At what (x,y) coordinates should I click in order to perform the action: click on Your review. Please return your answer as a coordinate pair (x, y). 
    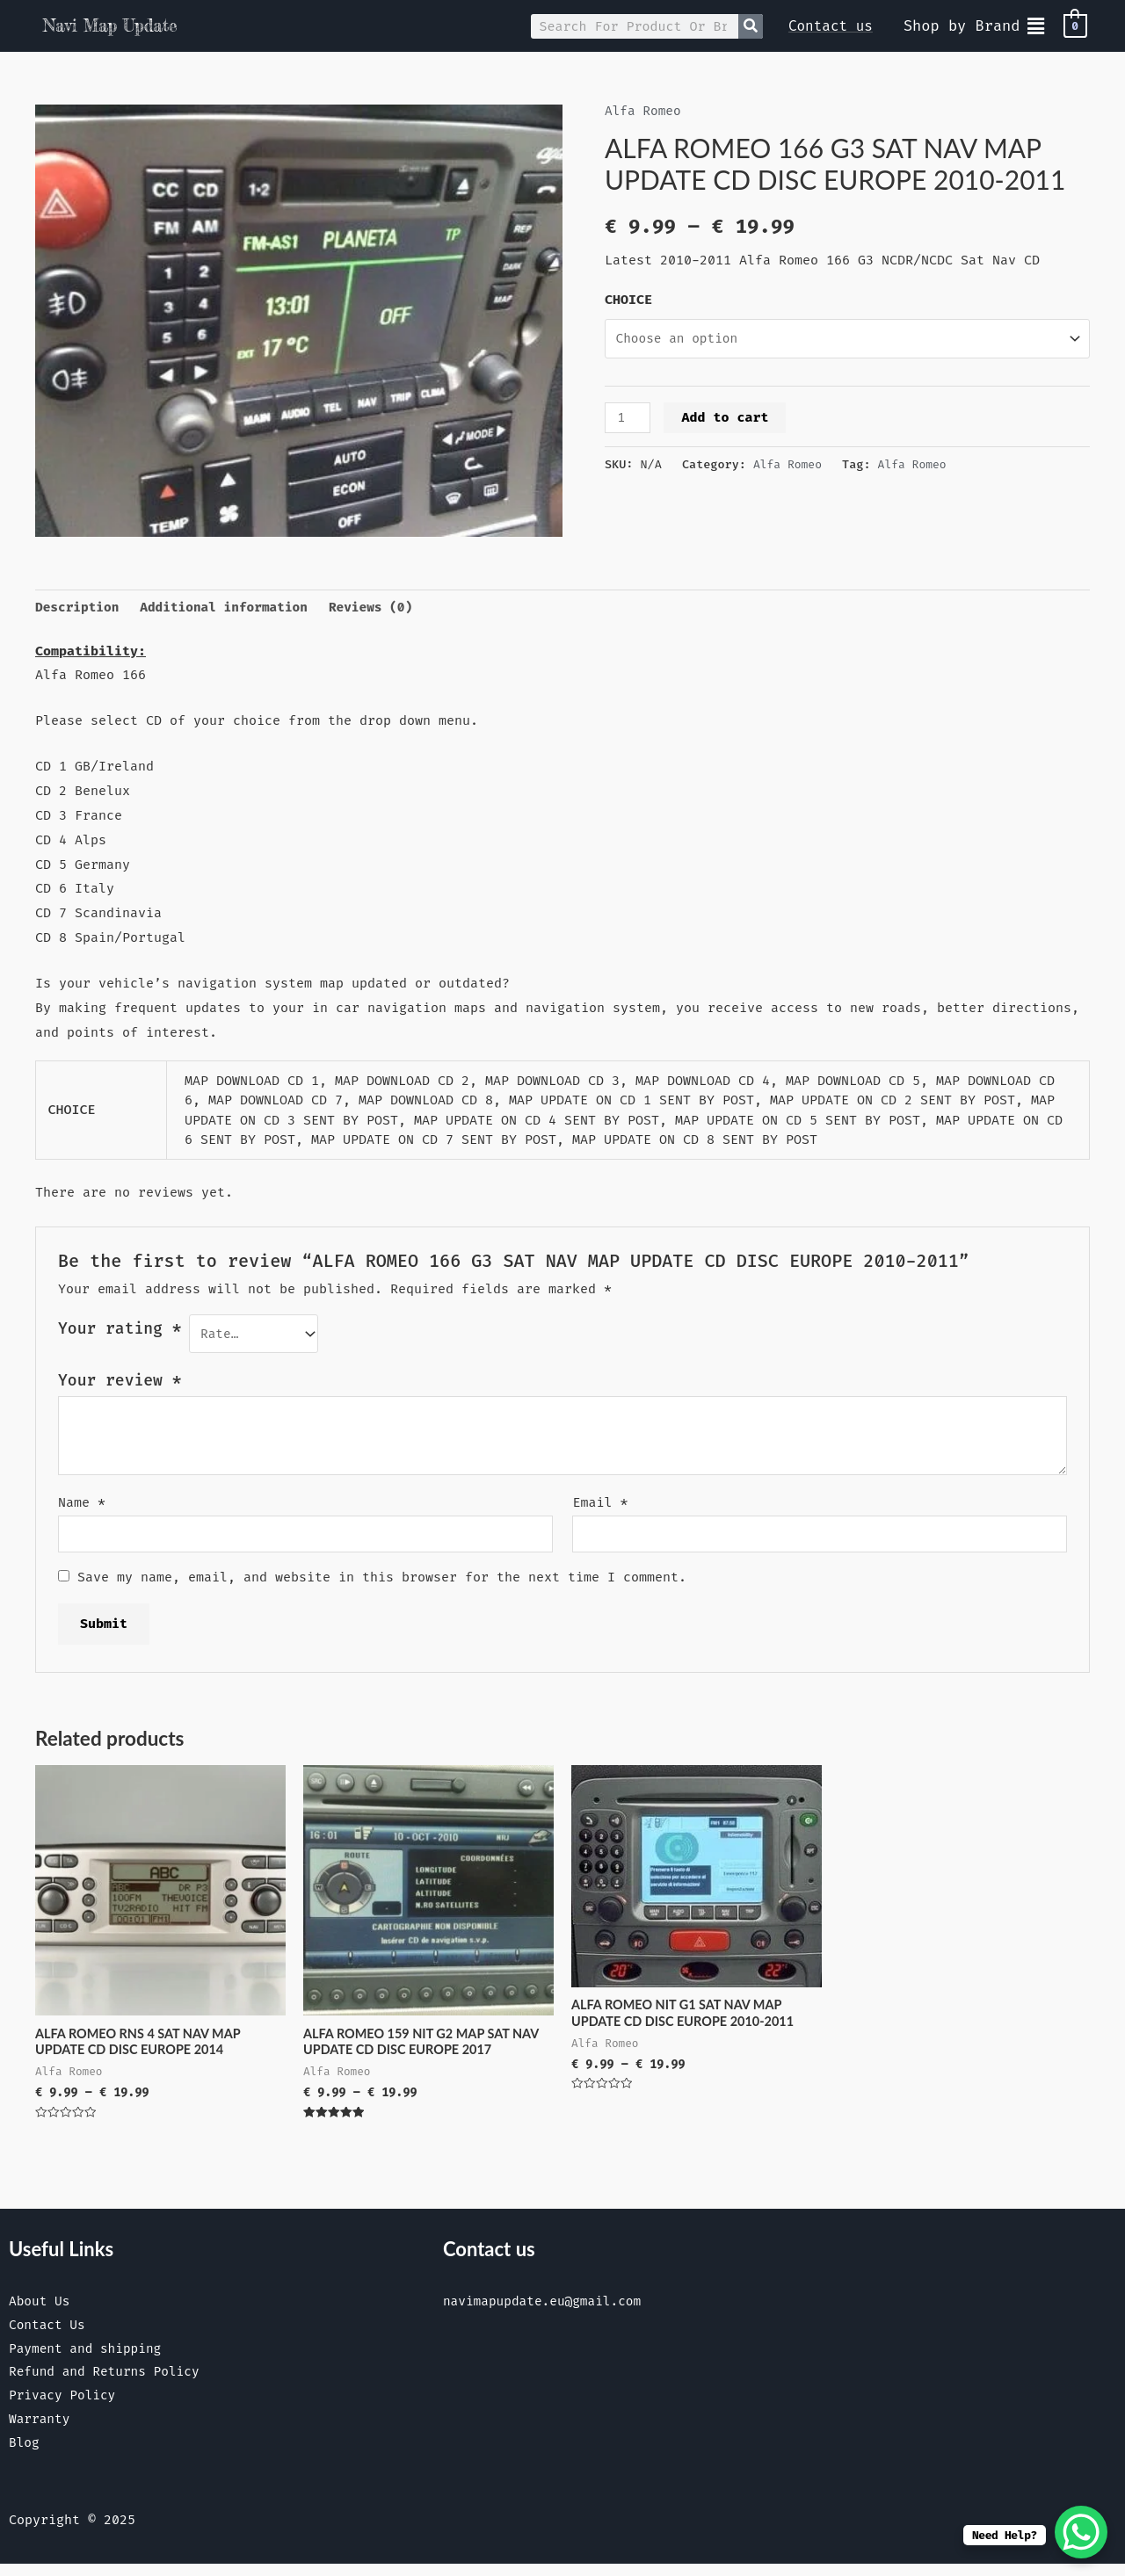
    Looking at the image, I should click on (119, 1383).